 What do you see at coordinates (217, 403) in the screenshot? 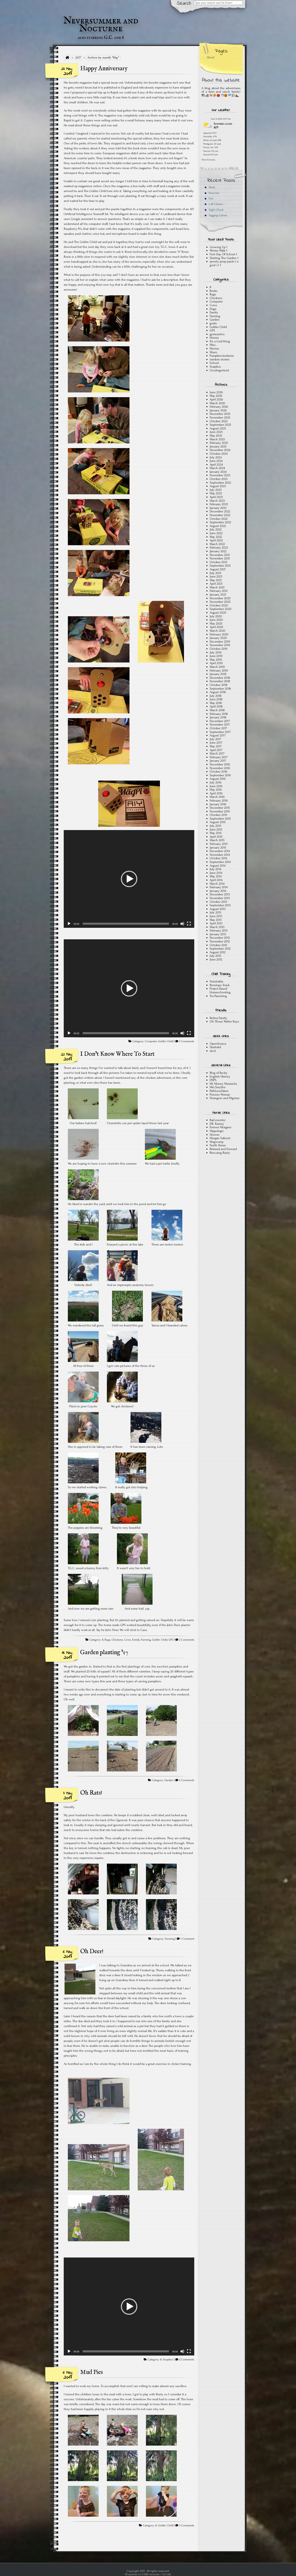
I see `March 2026` at bounding box center [217, 403].